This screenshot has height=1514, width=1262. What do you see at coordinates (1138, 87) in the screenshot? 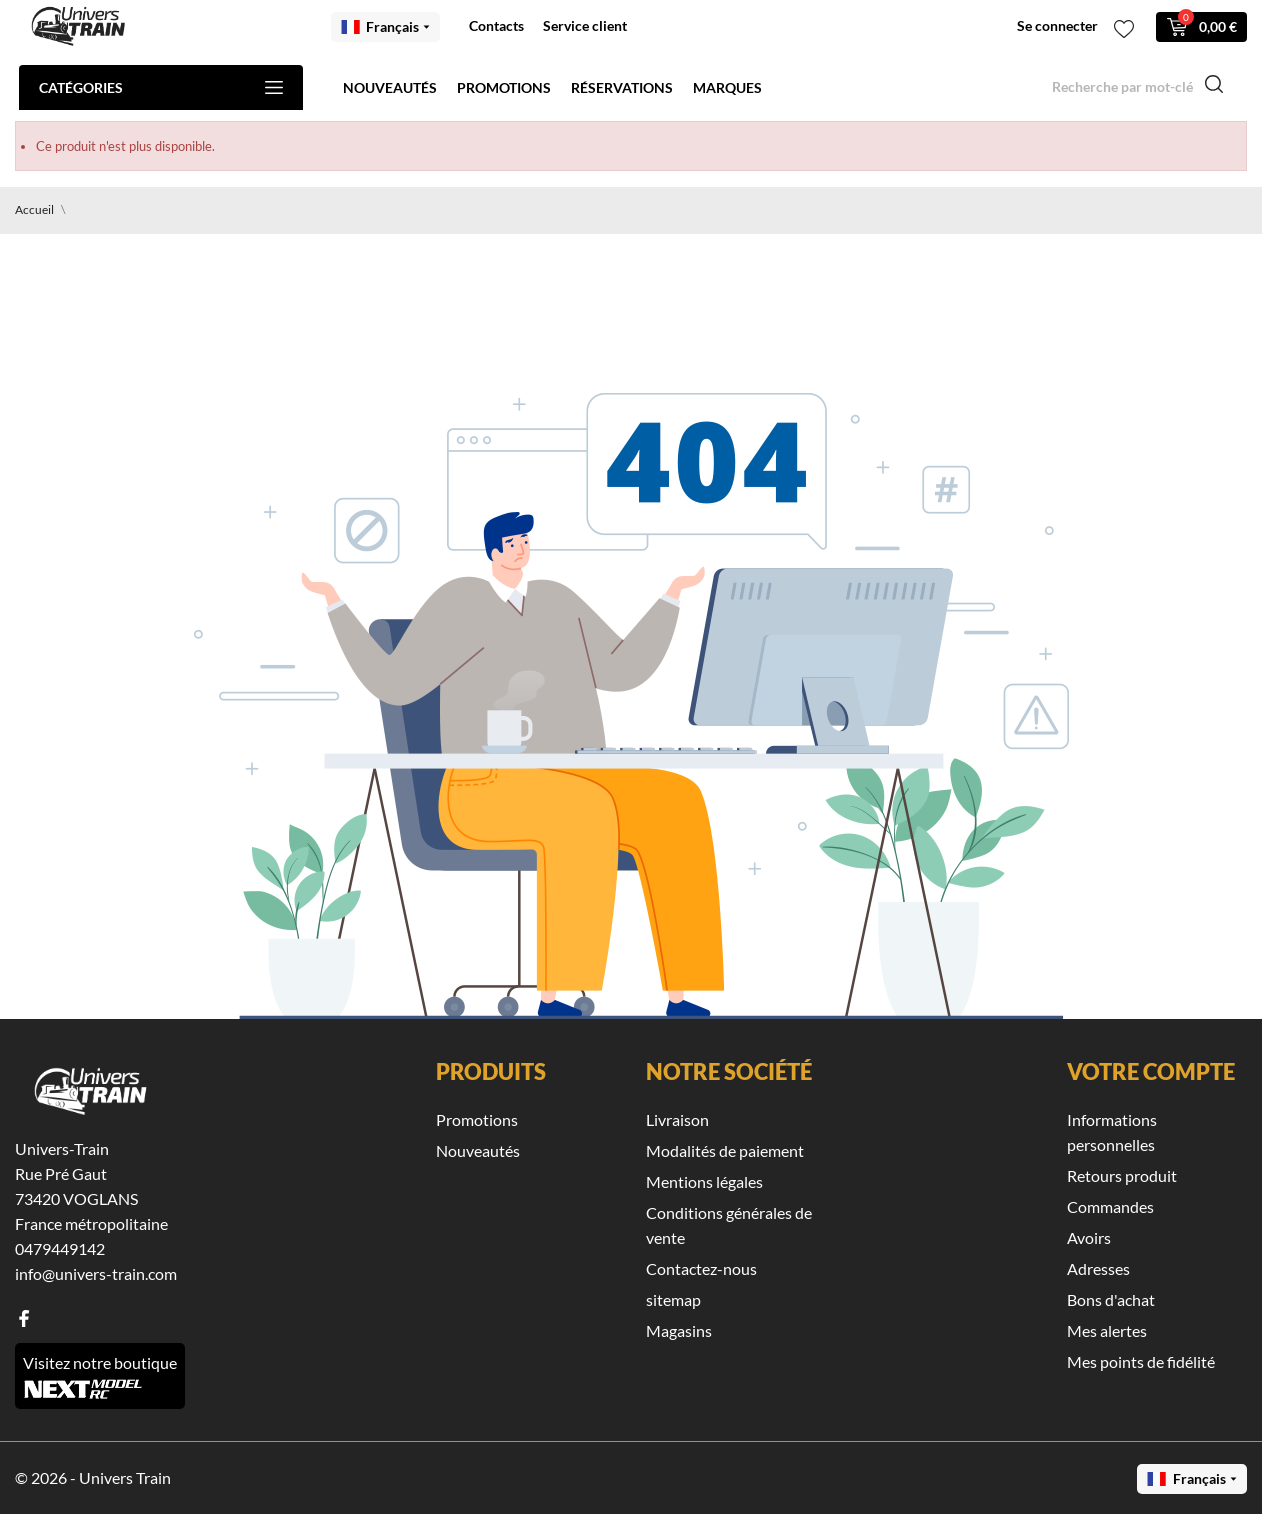
I see `[Recherche]` at bounding box center [1138, 87].